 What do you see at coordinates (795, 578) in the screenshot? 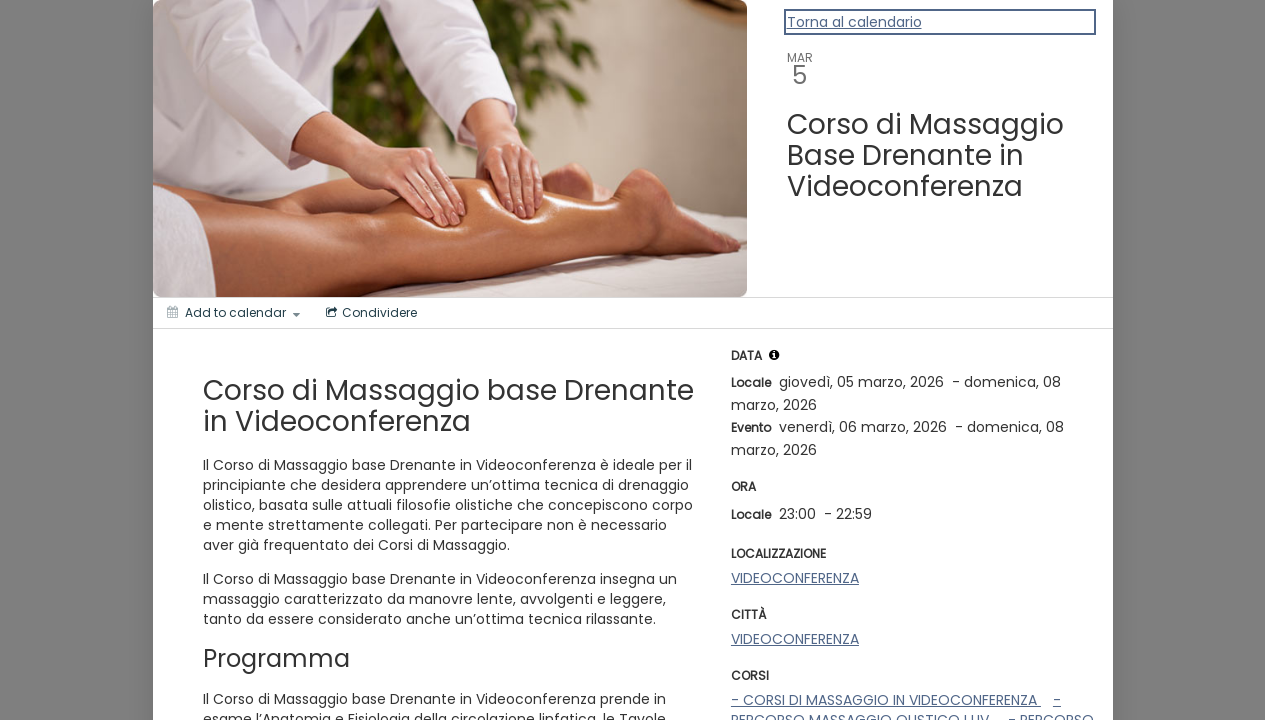
I see `VIDEOCONFERENZA` at bounding box center [795, 578].